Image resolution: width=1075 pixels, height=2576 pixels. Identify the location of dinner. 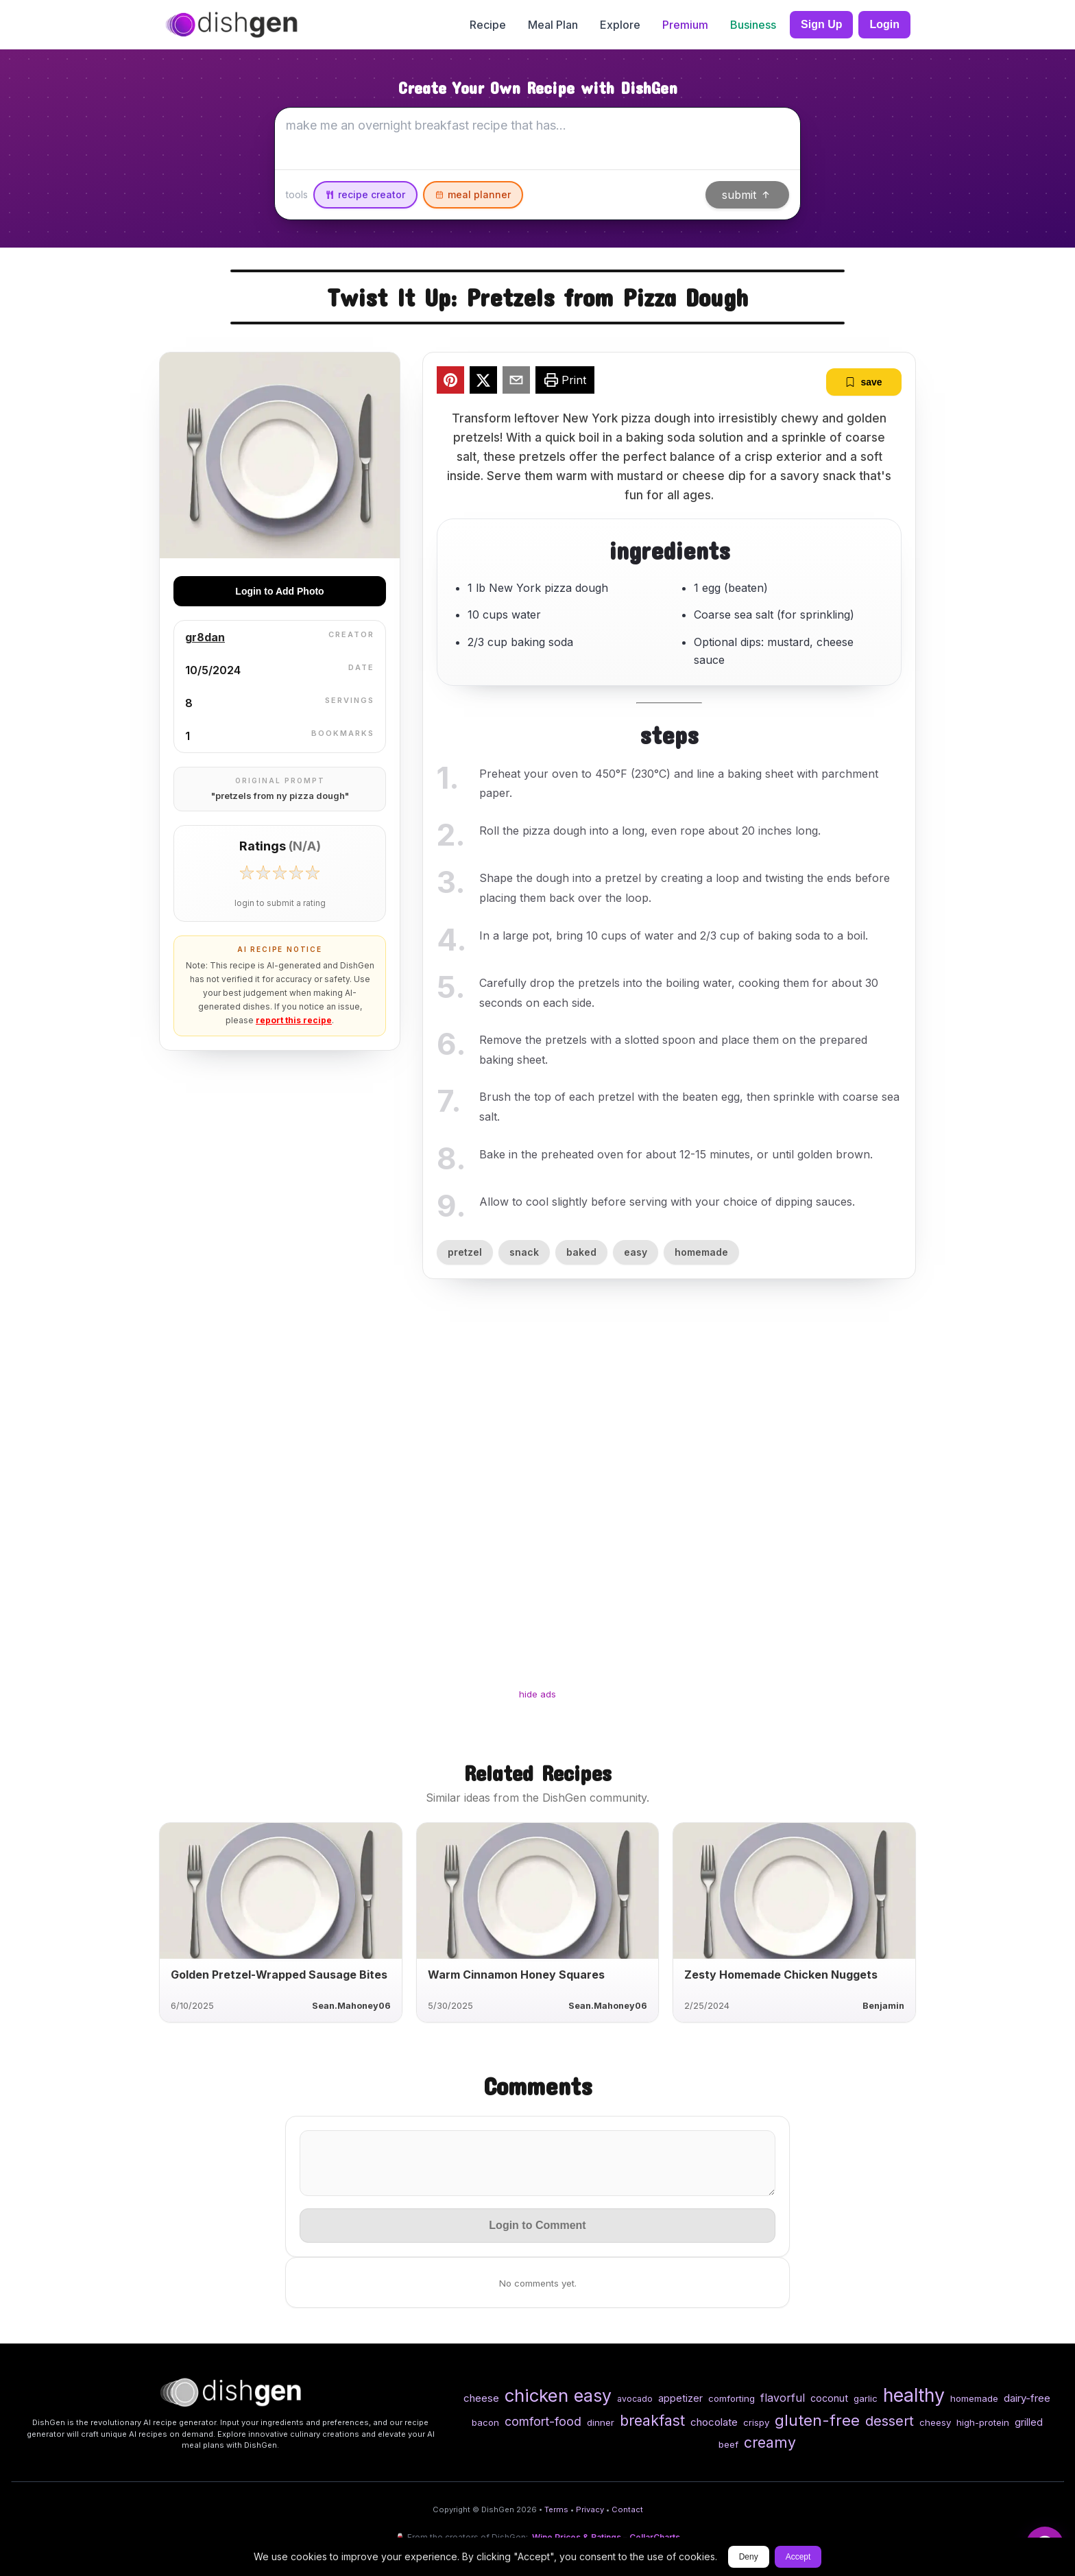
(600, 2422).